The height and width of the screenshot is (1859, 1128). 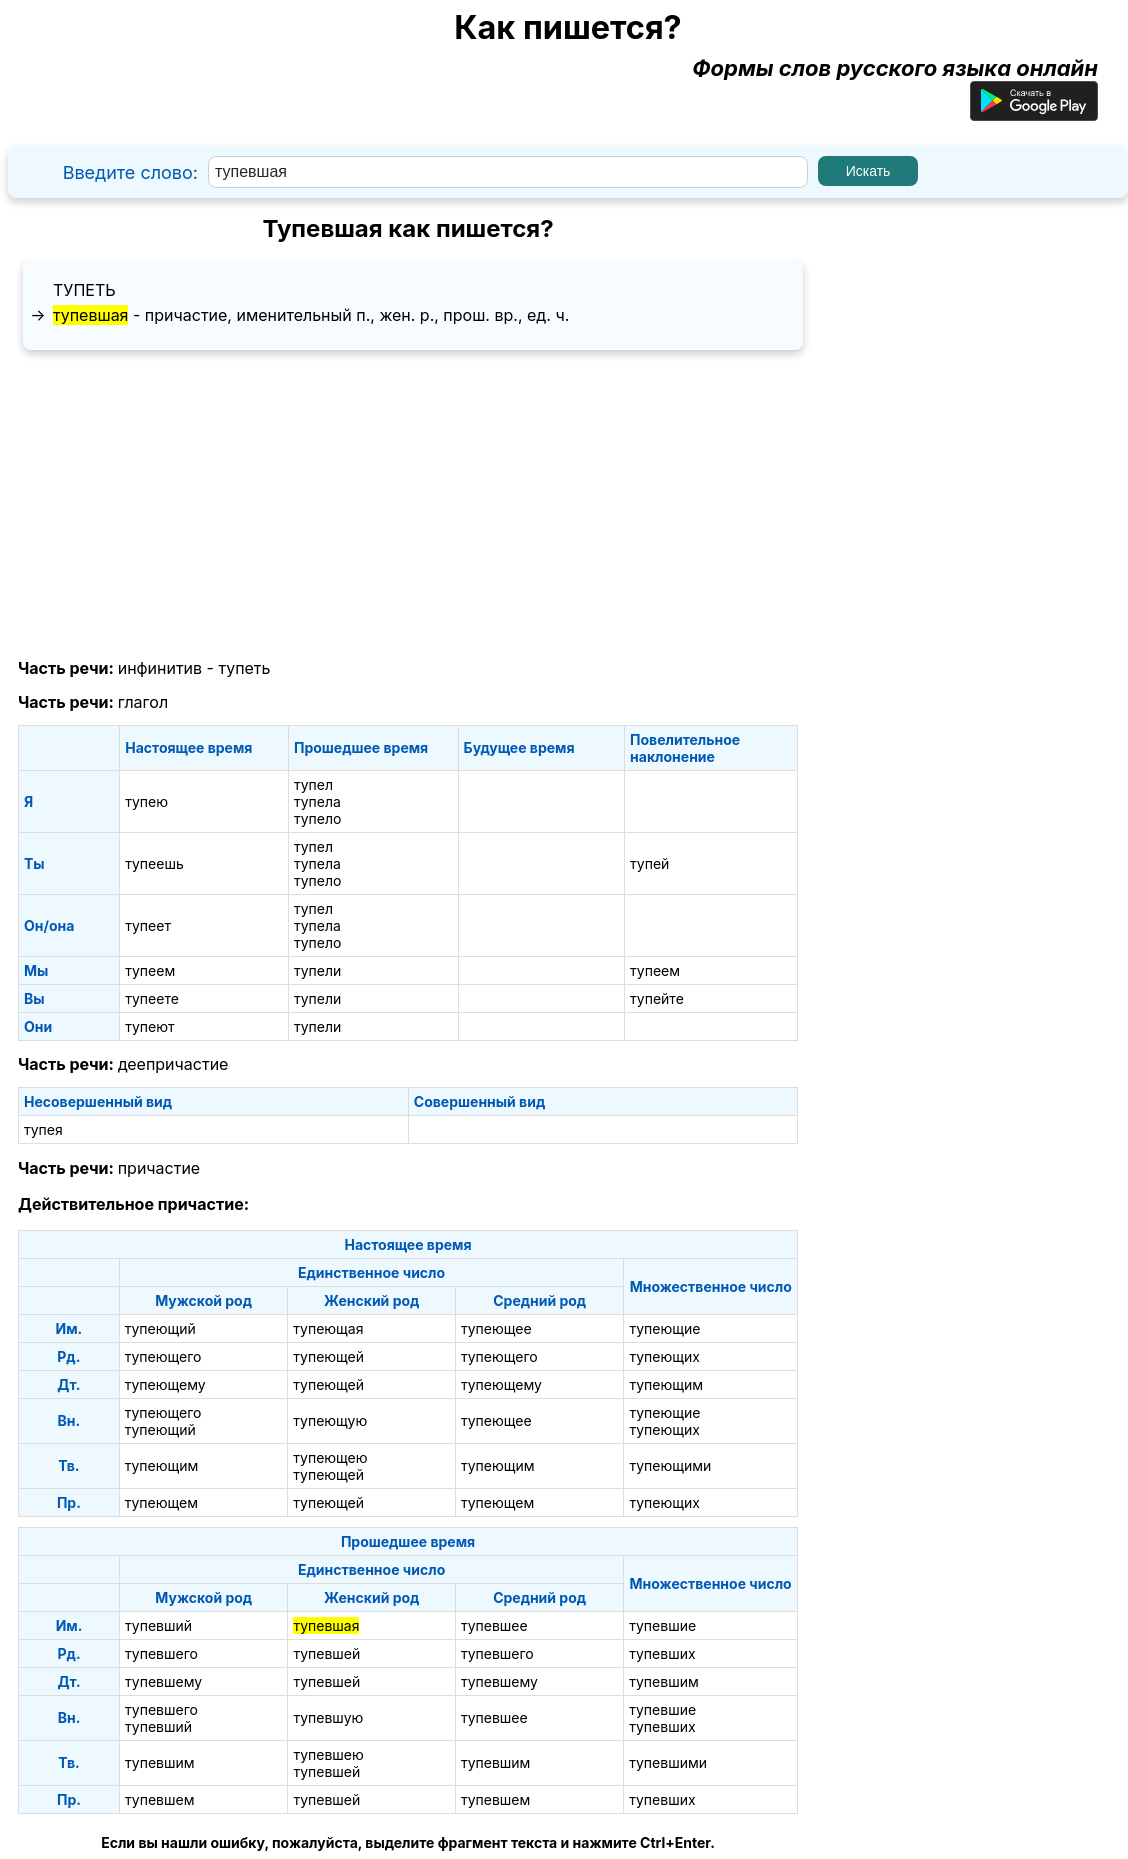 I want to click on тупевших, so click(x=662, y=1653).